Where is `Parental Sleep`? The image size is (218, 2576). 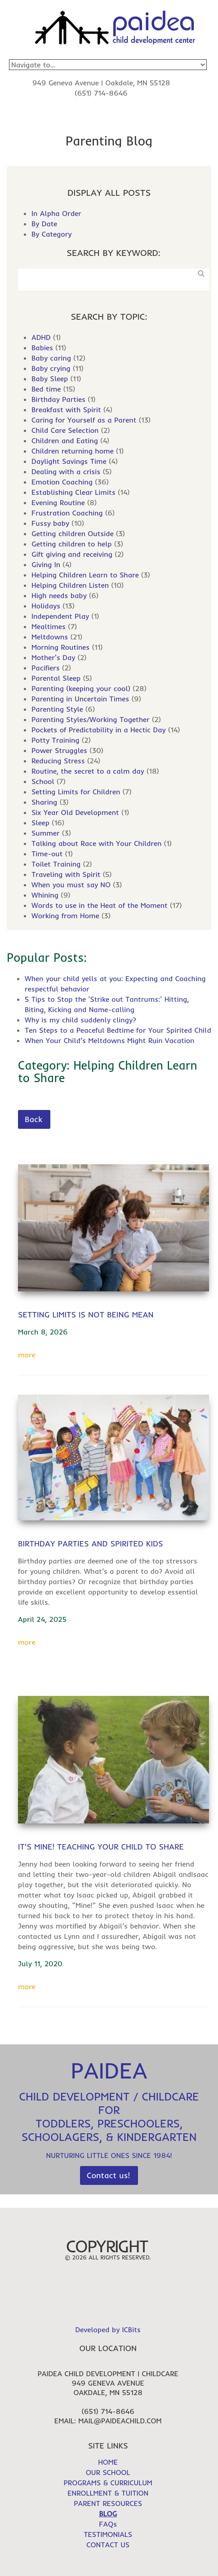 Parental Sleep is located at coordinates (55, 678).